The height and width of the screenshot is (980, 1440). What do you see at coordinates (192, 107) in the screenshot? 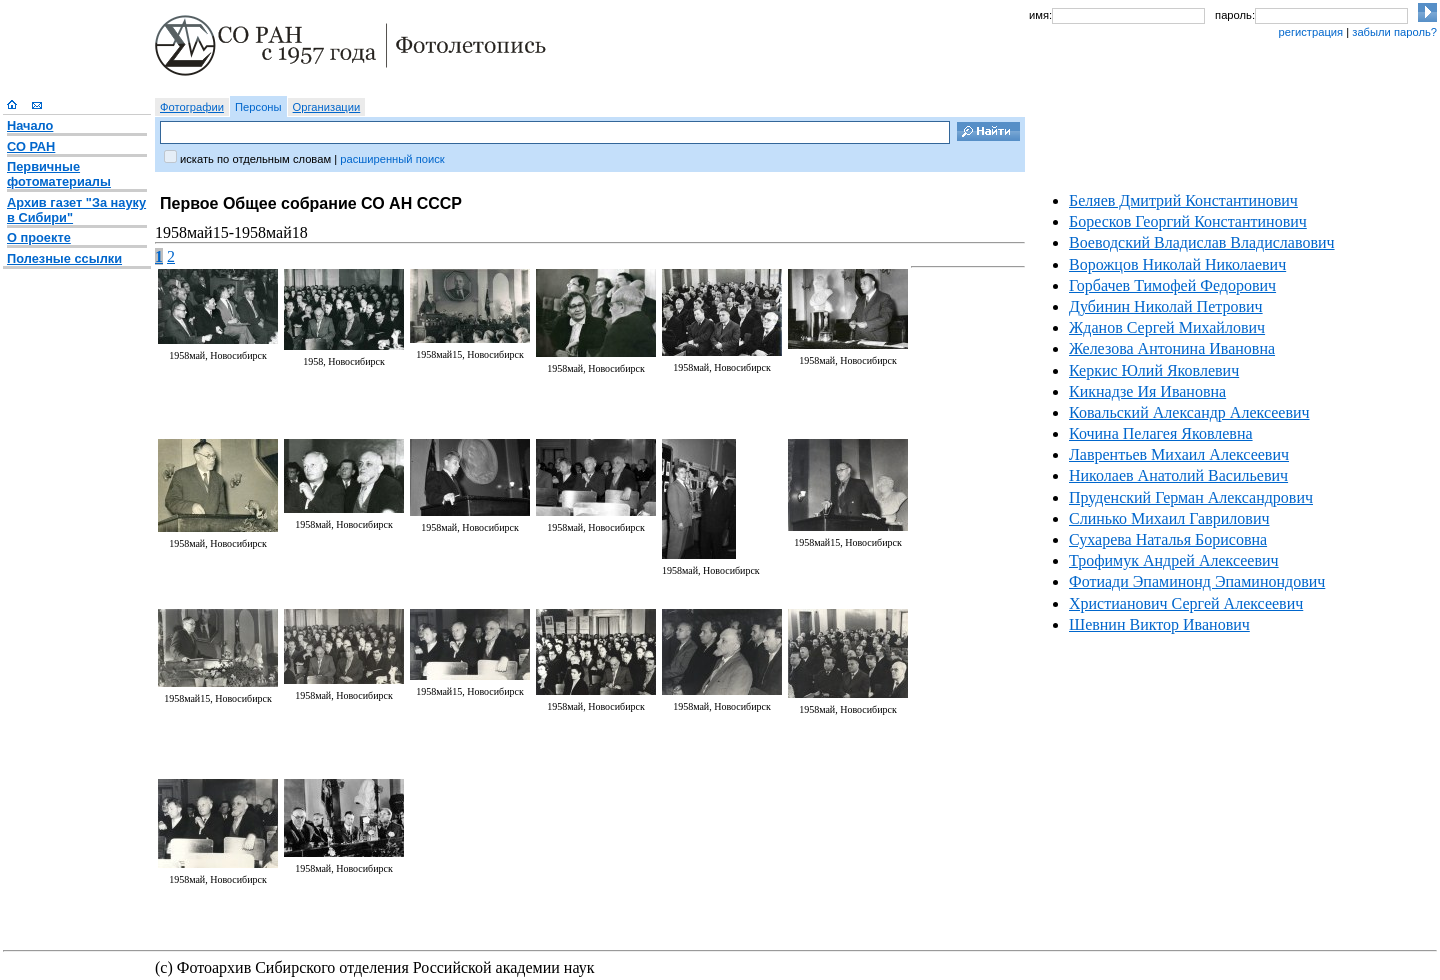
I see `Фотографии` at bounding box center [192, 107].